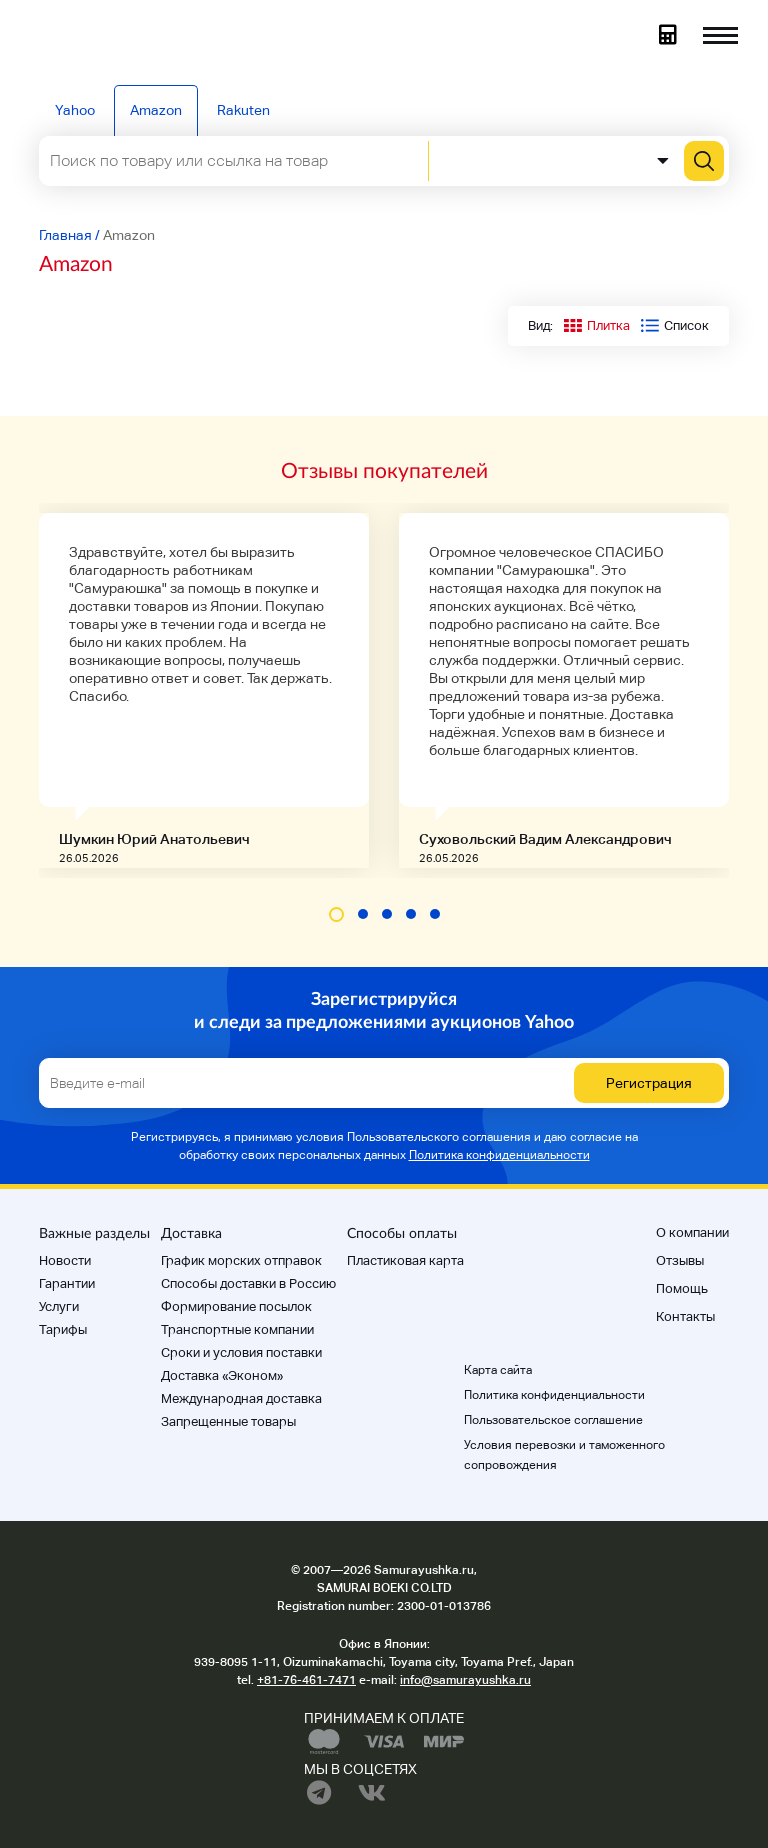 The height and width of the screenshot is (1848, 768). Describe the element at coordinates (465, 1680) in the screenshot. I see `info@samurayushka.ru` at that location.